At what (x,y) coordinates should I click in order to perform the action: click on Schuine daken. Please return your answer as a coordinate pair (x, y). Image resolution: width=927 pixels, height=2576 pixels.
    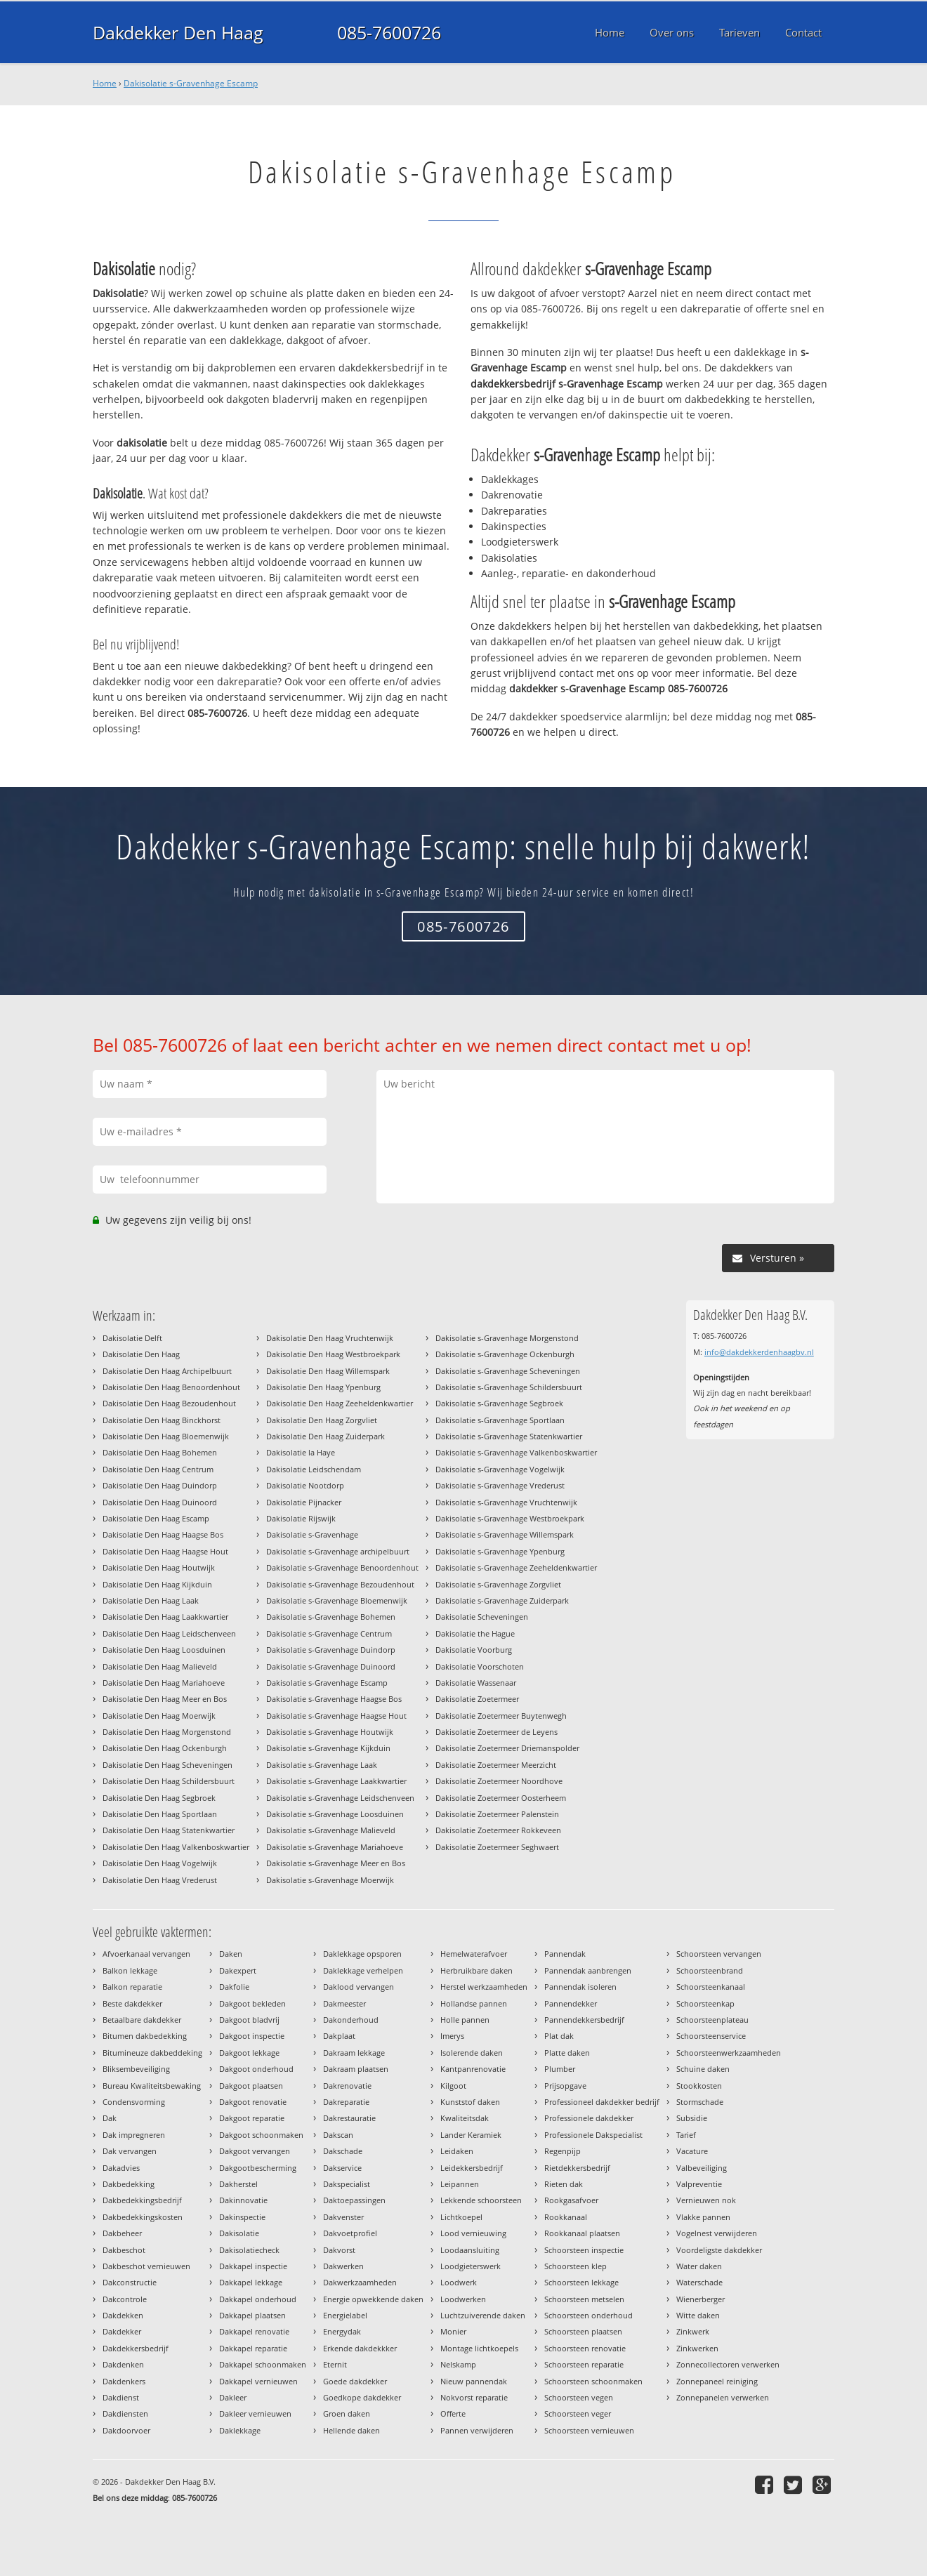
    Looking at the image, I should click on (703, 2068).